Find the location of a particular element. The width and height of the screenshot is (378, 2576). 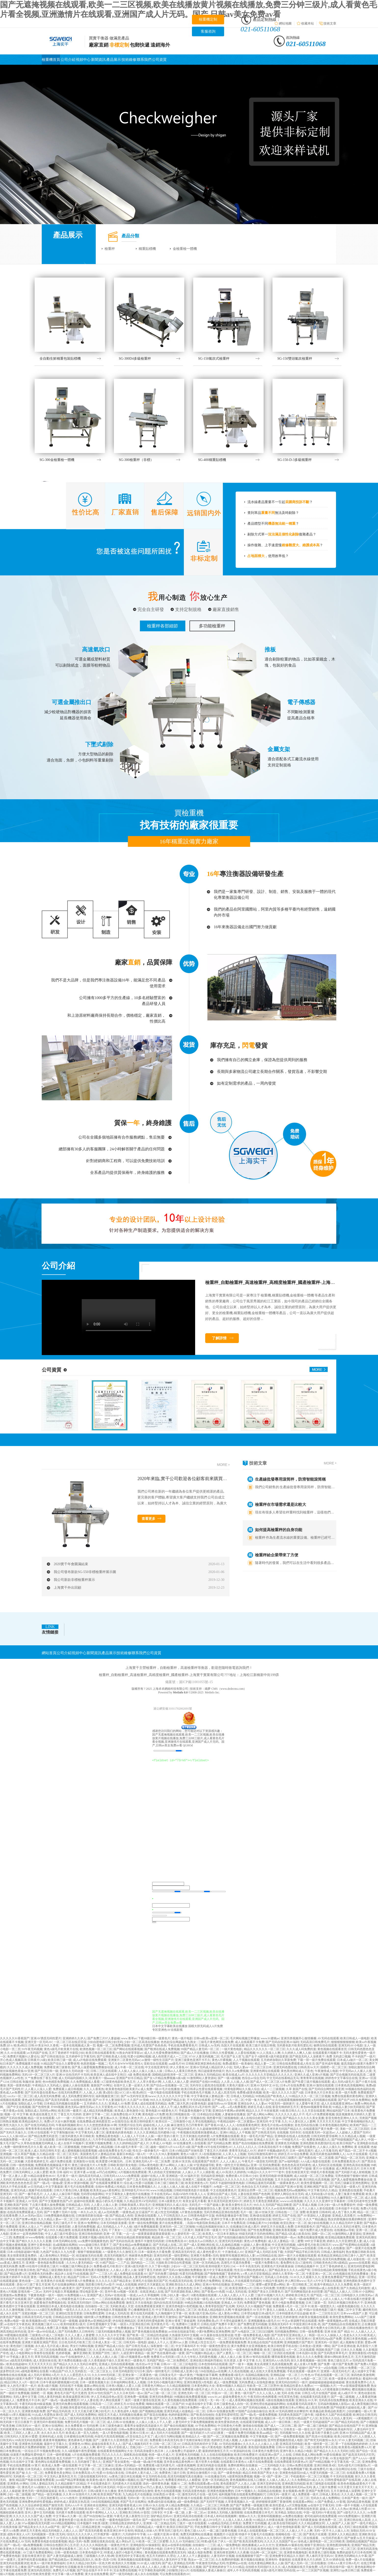

A级黄韩国免费视频 is located at coordinates (240, 2476).